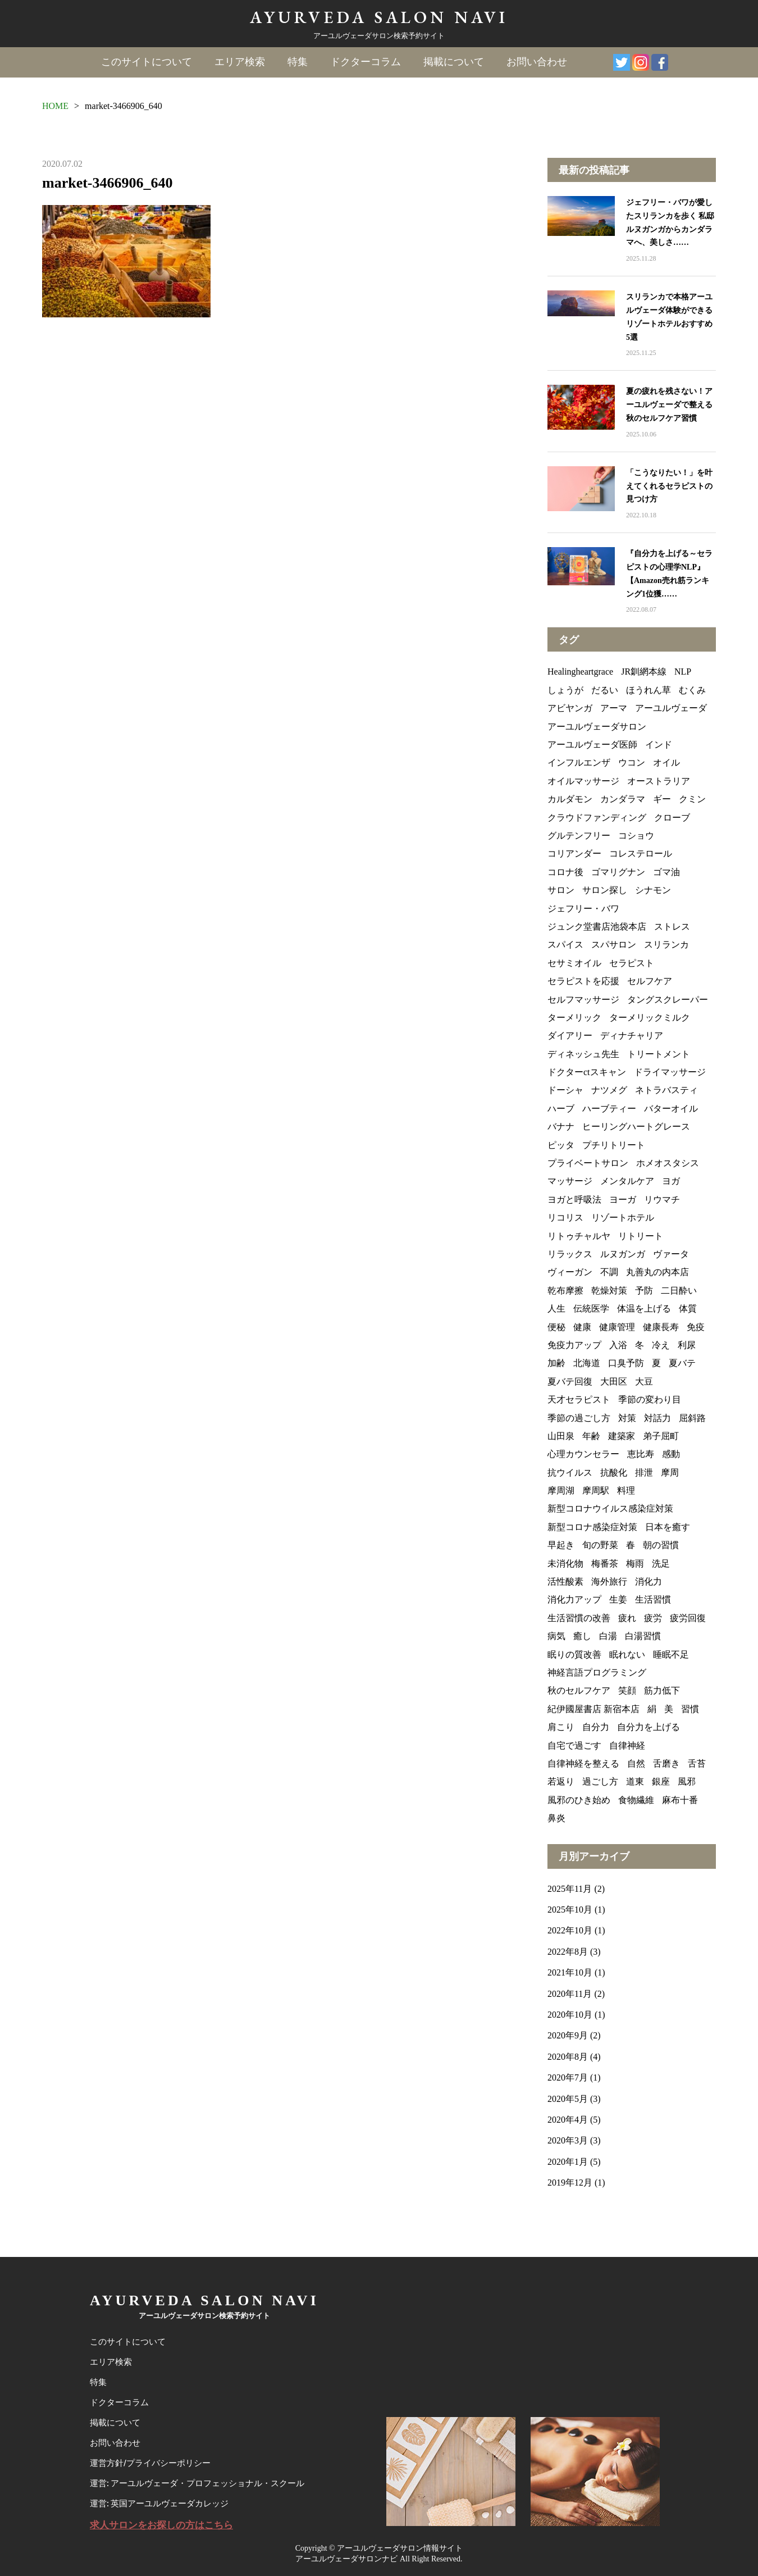  Describe the element at coordinates (596, 926) in the screenshot. I see `ジュンク堂書店池袋本店` at that location.